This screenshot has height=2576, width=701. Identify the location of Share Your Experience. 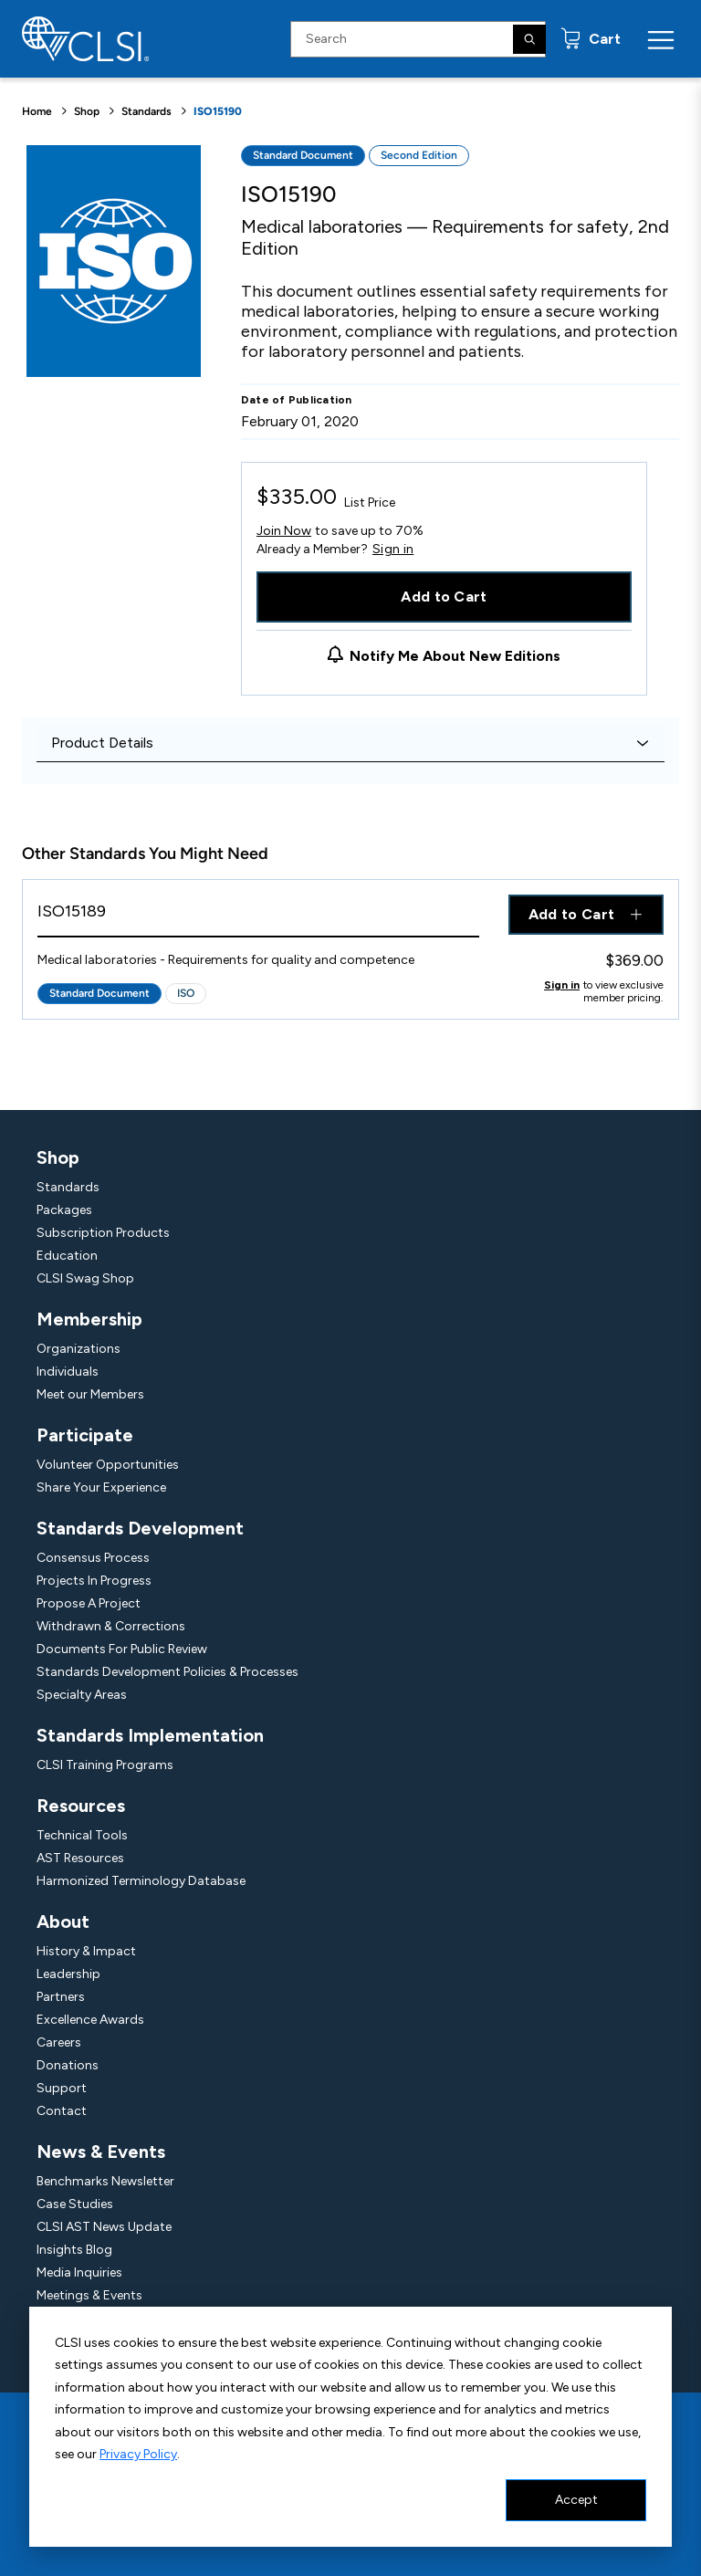
(101, 1487).